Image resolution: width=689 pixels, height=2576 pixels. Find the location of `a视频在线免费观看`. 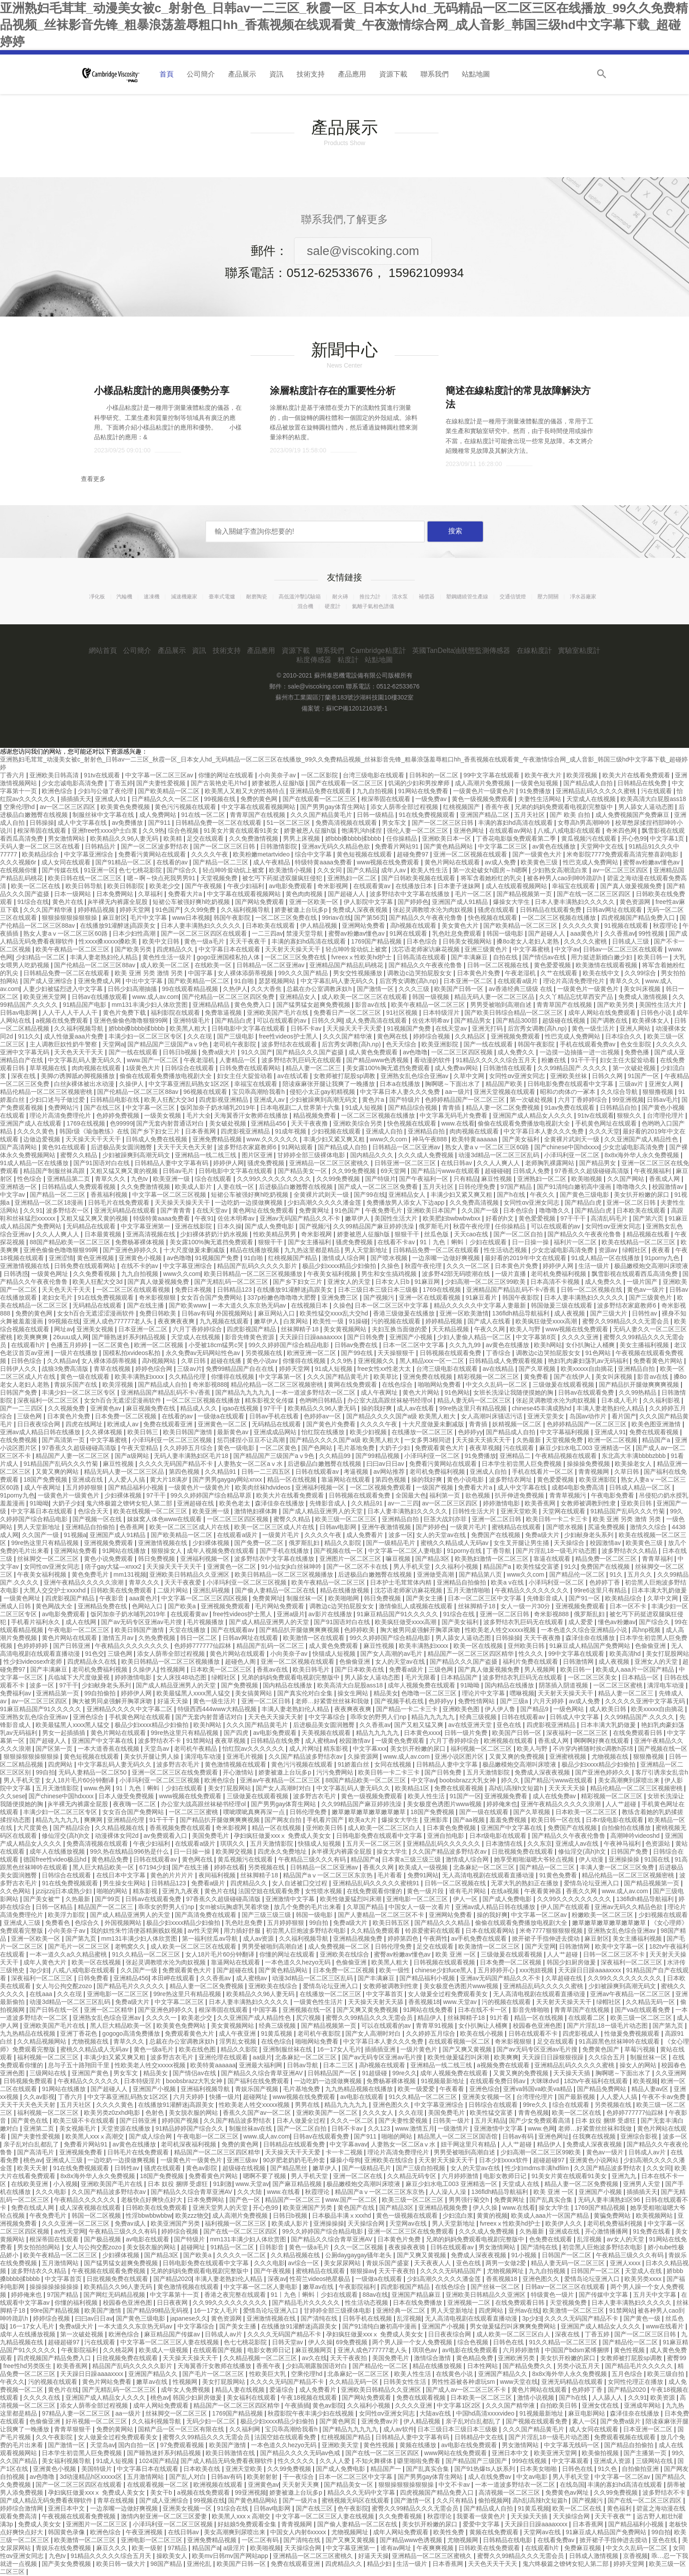

a视频在线免费观看 is located at coordinates (63, 1020).